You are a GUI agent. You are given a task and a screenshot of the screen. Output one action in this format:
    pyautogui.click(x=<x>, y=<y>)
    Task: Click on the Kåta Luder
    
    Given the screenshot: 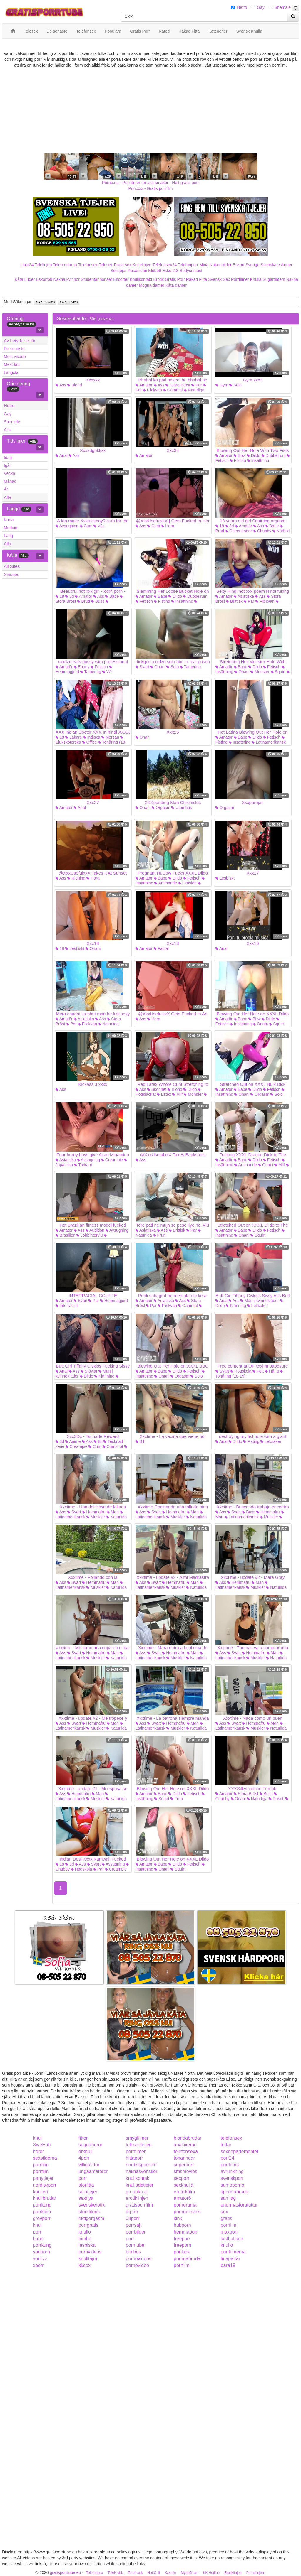 What is the action you would take?
    pyautogui.click(x=25, y=279)
    